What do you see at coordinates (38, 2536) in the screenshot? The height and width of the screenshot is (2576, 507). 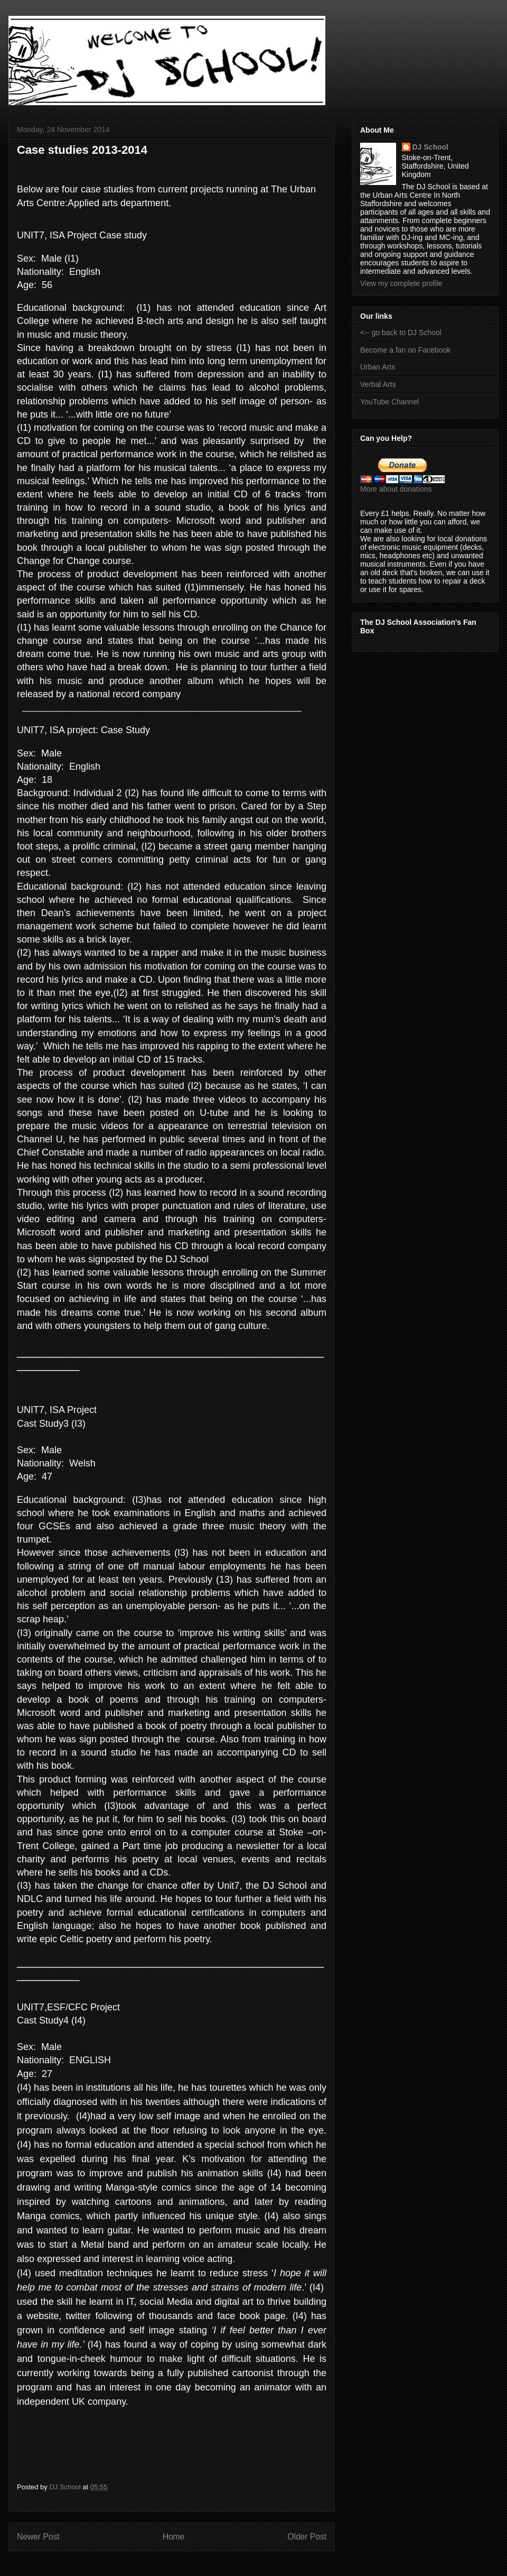 I see `Newer Post` at bounding box center [38, 2536].